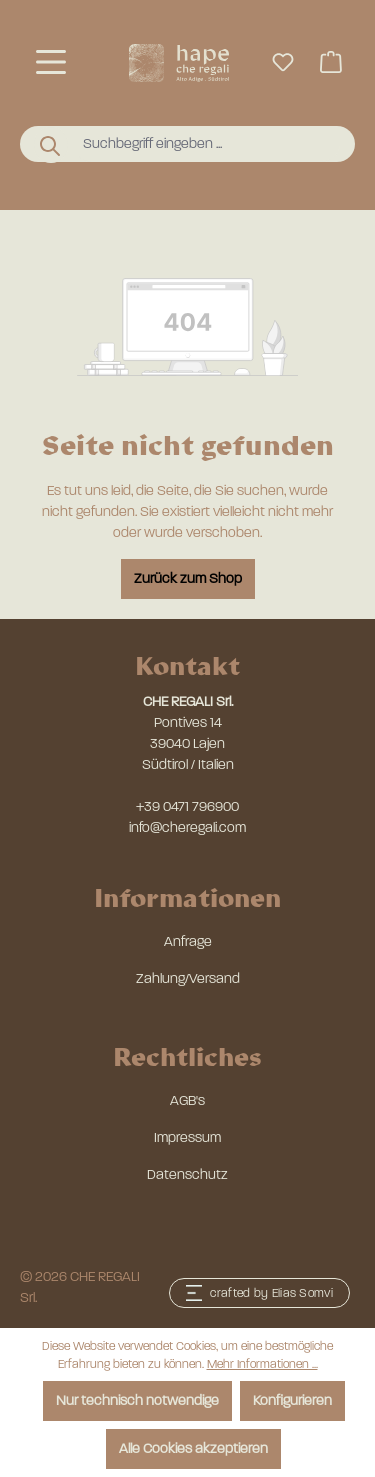  What do you see at coordinates (187, 1100) in the screenshot?
I see `AGB's` at bounding box center [187, 1100].